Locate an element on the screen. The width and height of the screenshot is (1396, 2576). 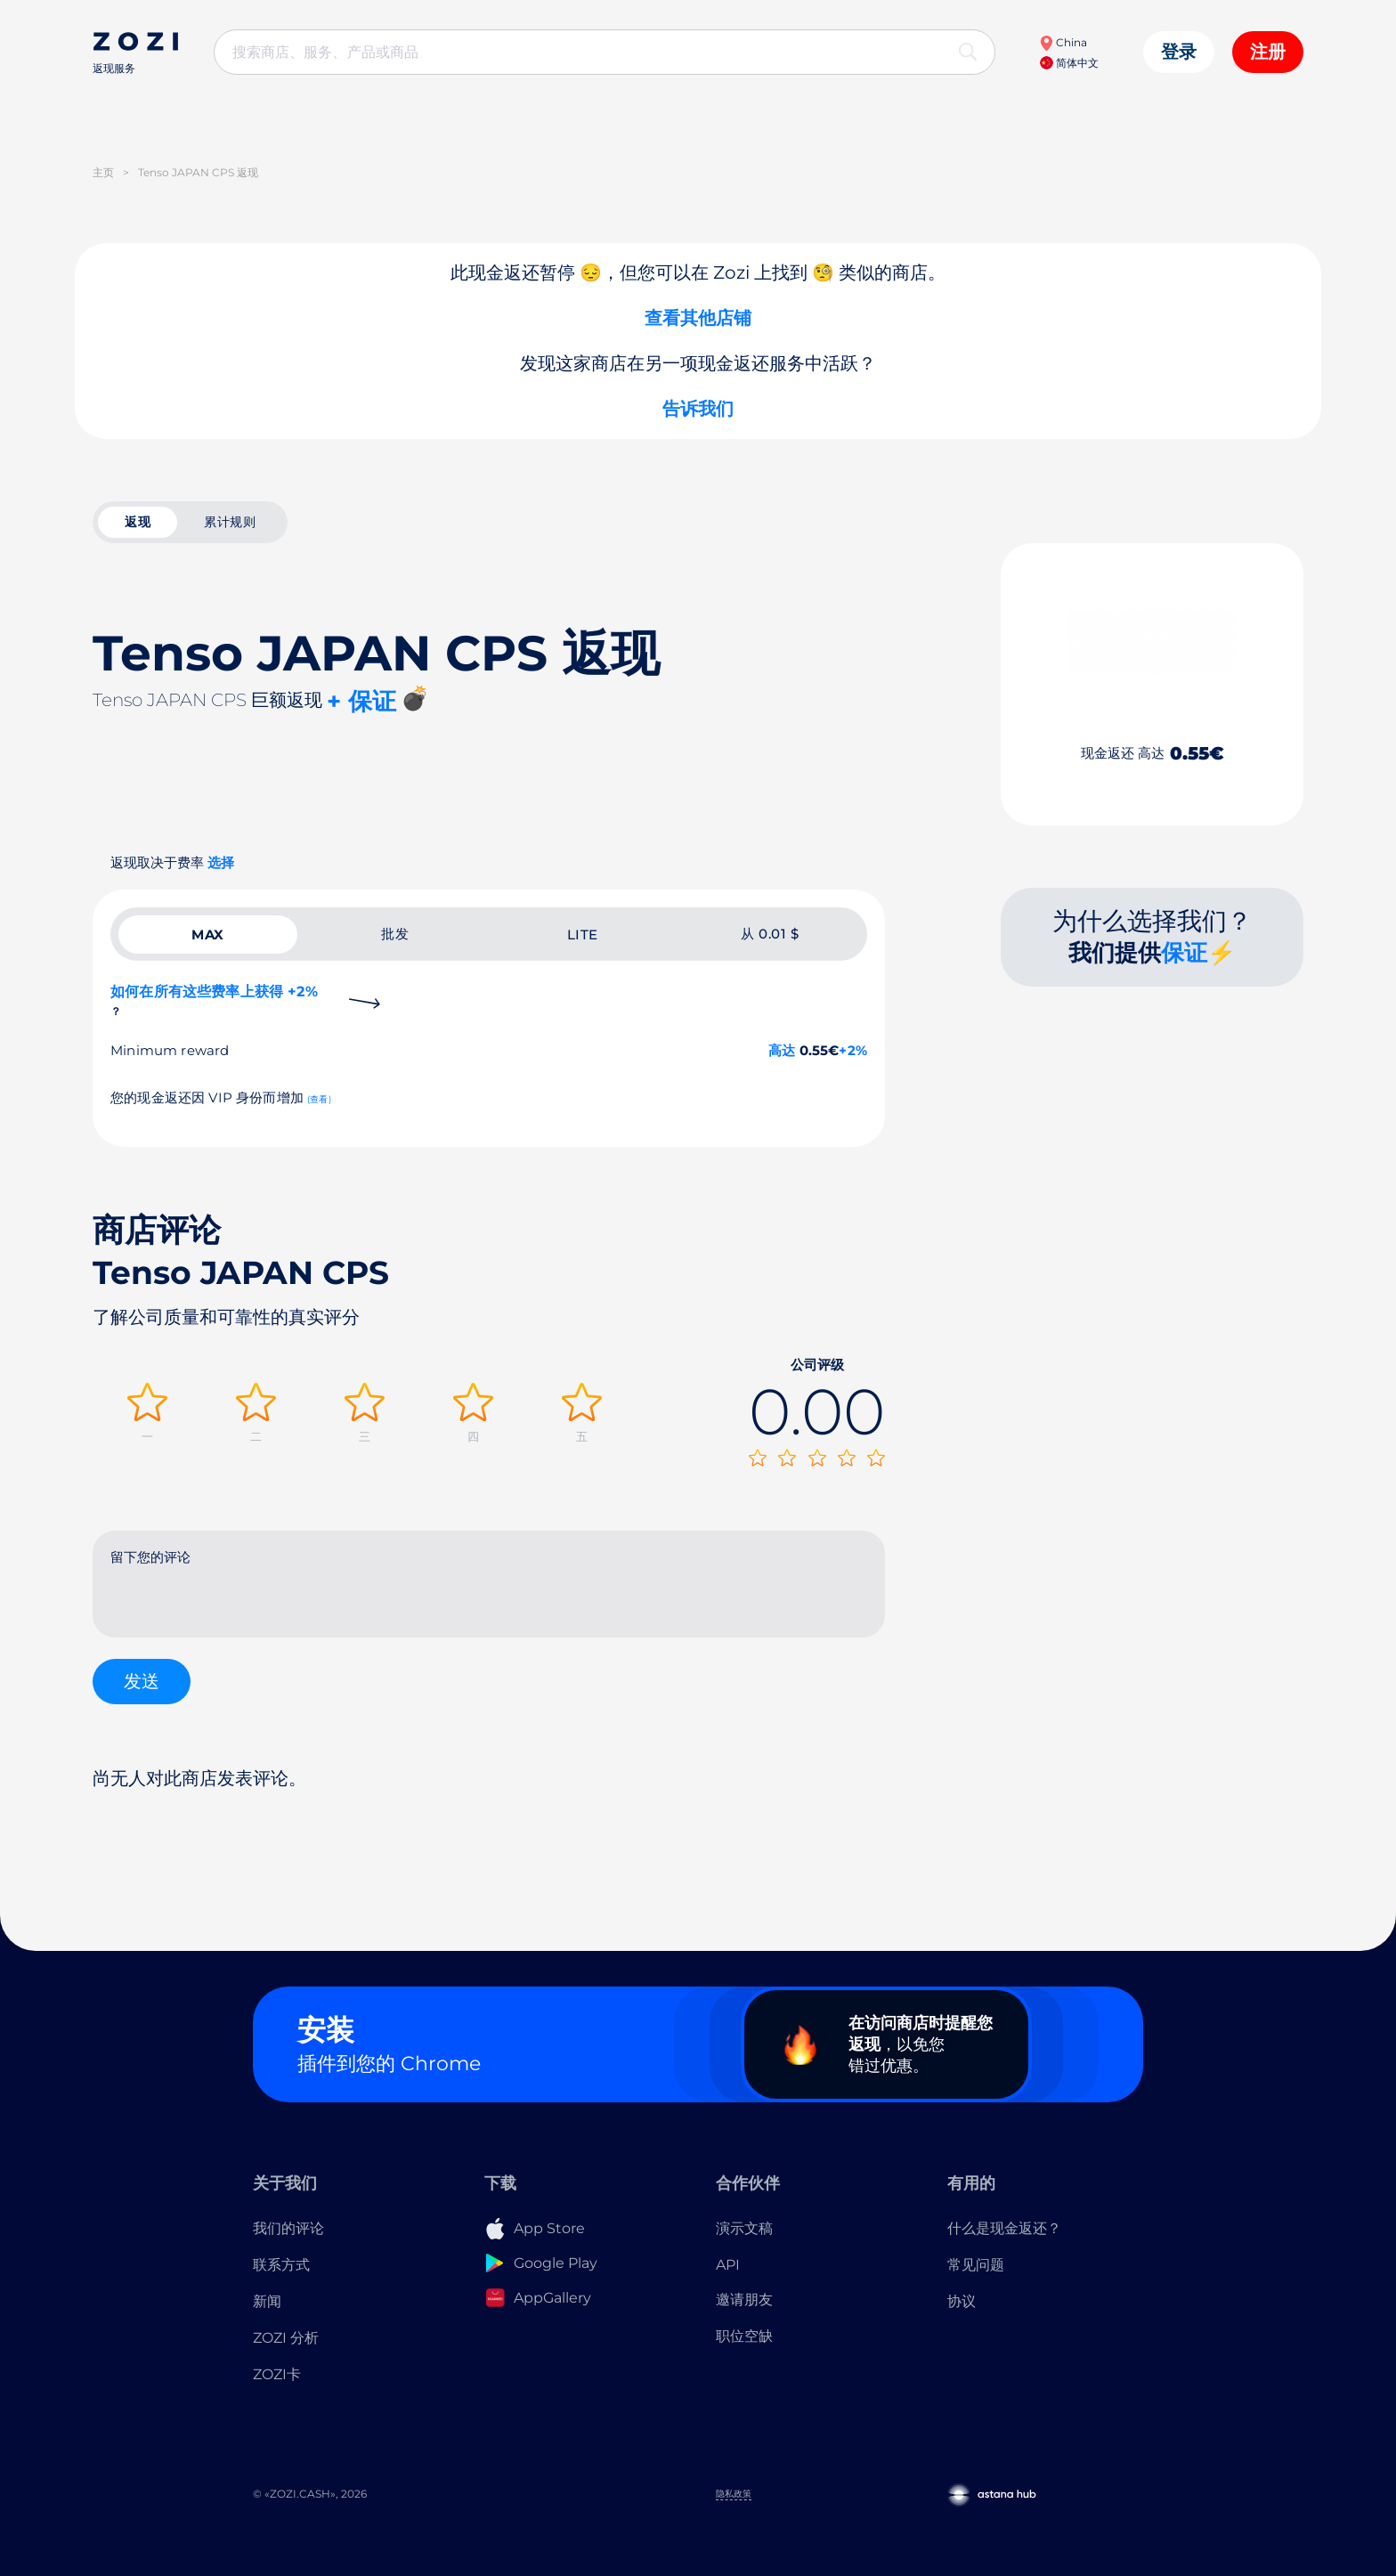
ZOZI 分析 is located at coordinates (286, 2337).